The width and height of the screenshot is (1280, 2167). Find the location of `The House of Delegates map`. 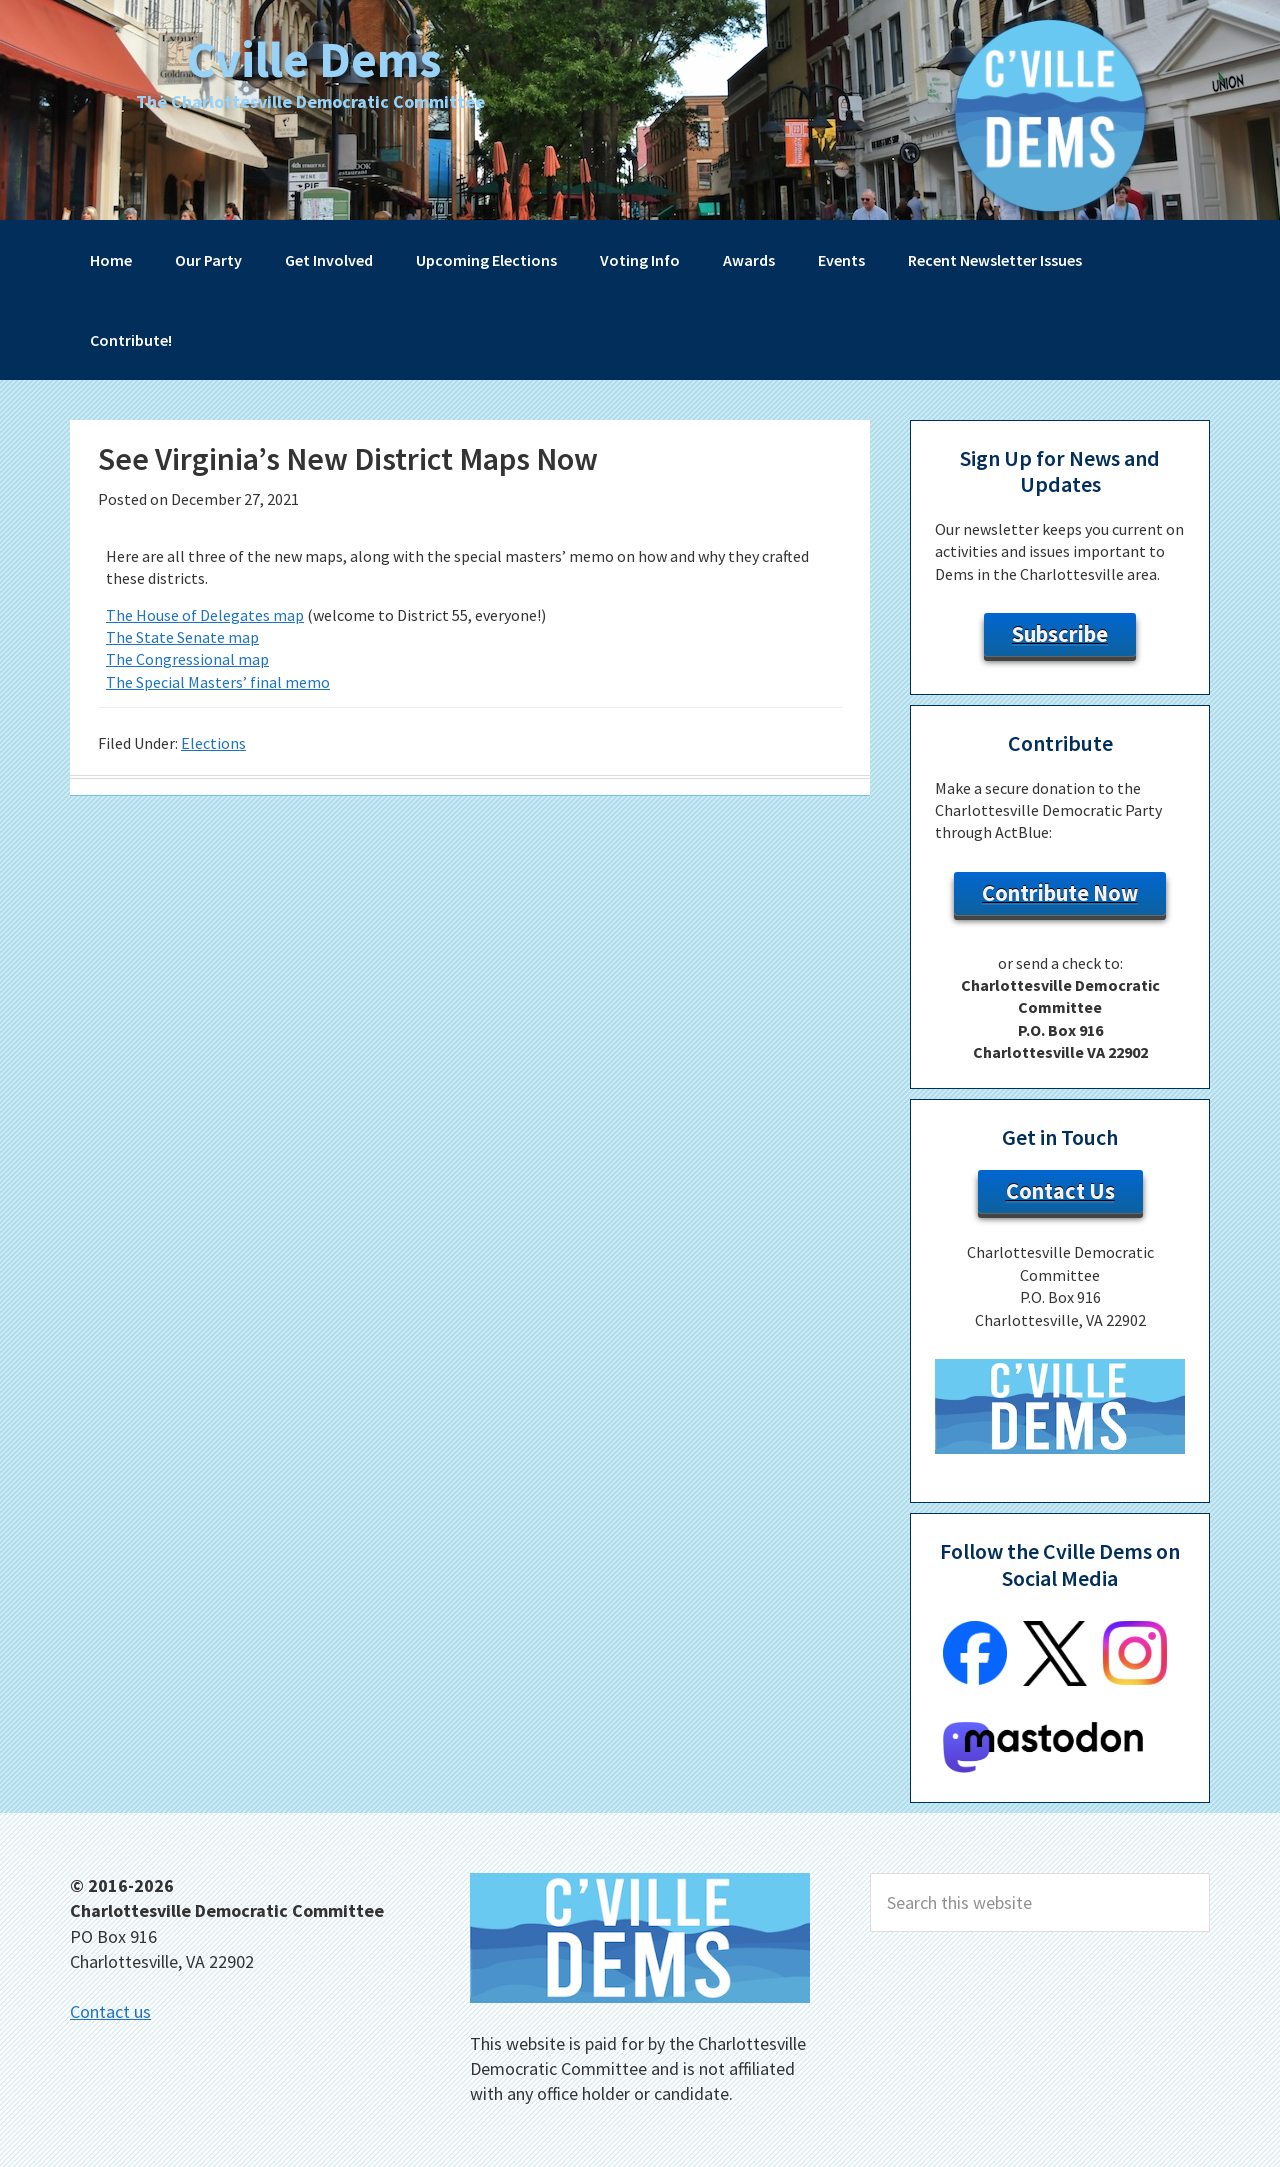

The House of Delegates map is located at coordinates (205, 615).